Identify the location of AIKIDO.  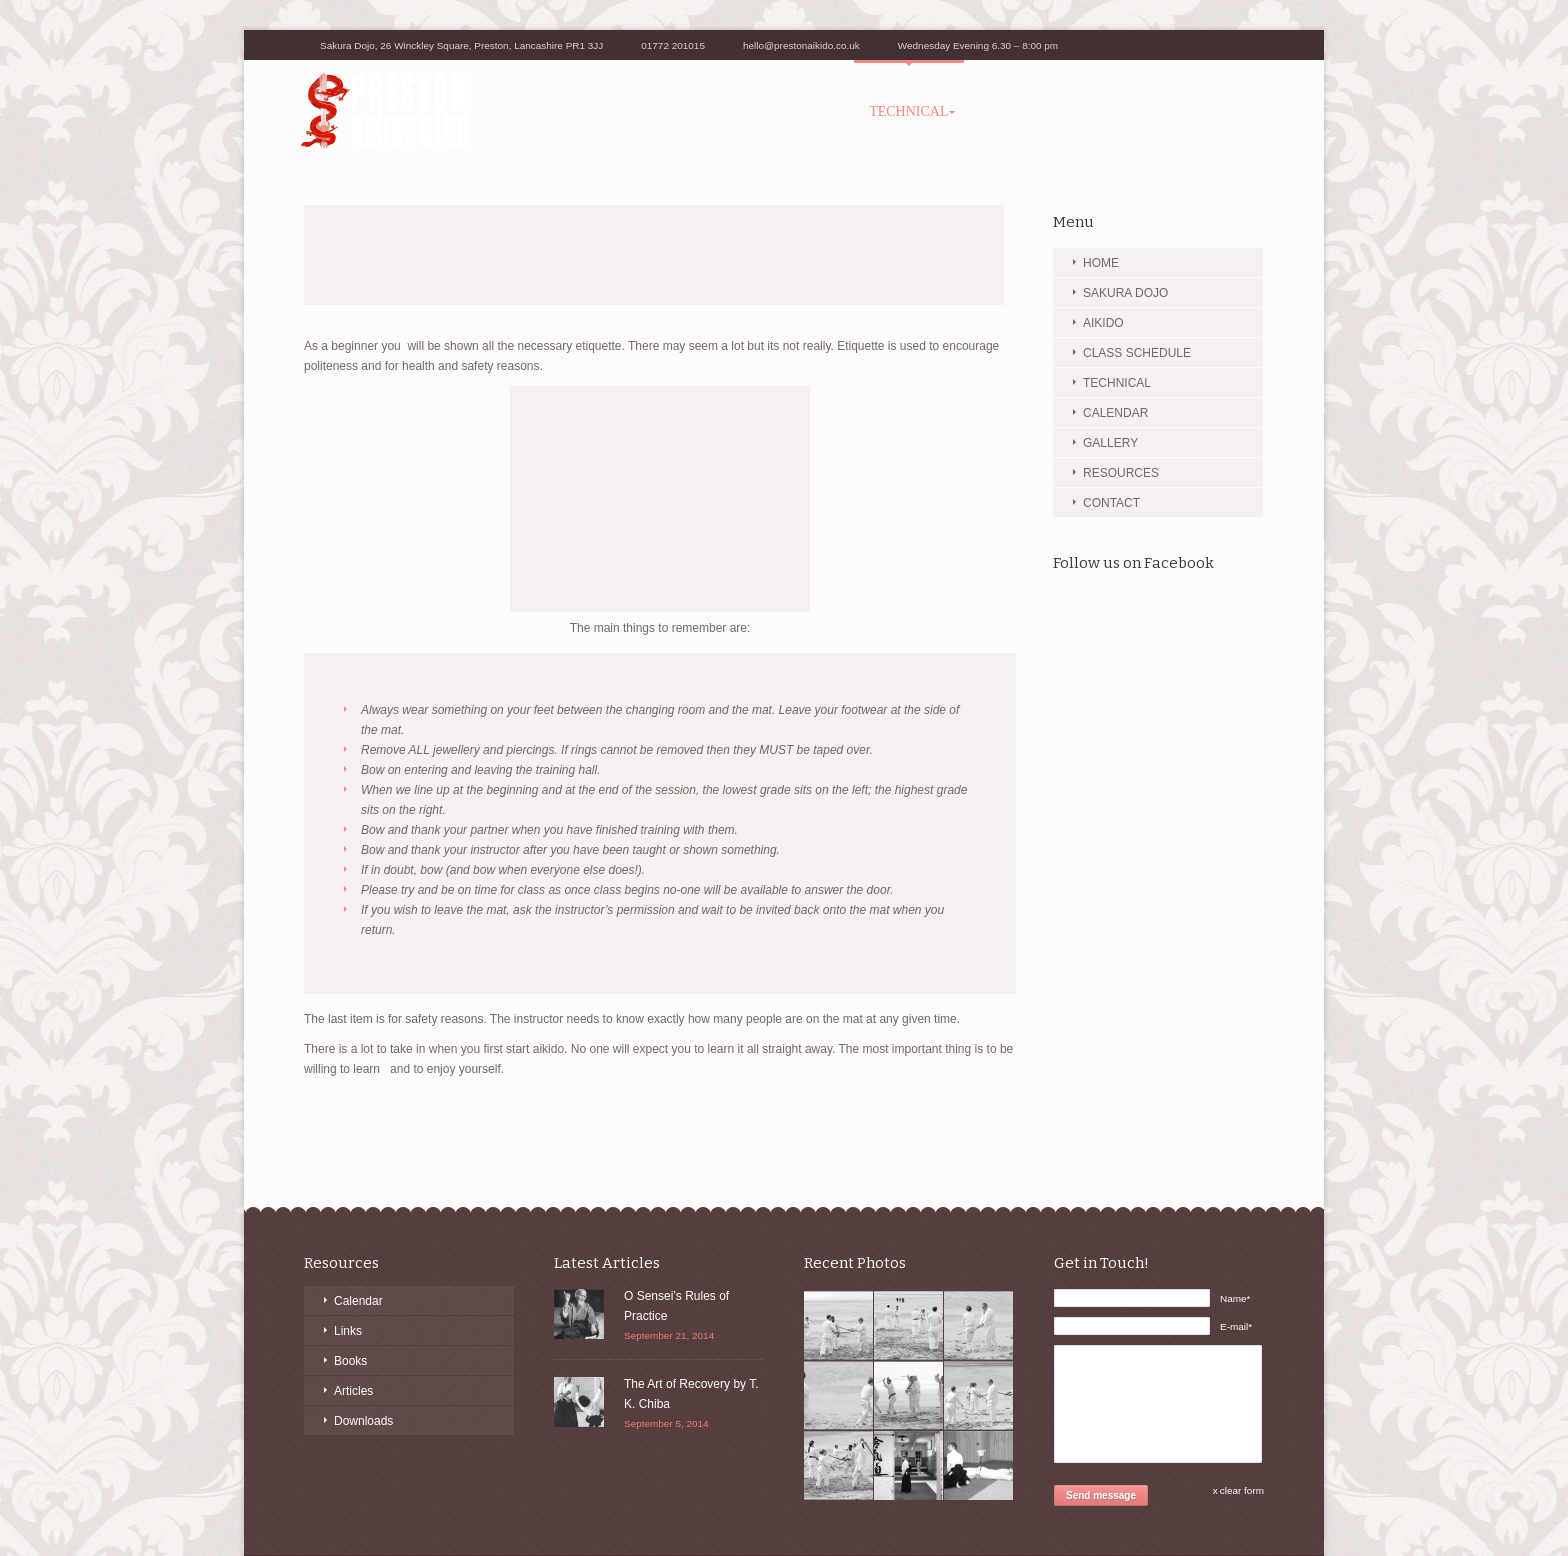
(664, 111).